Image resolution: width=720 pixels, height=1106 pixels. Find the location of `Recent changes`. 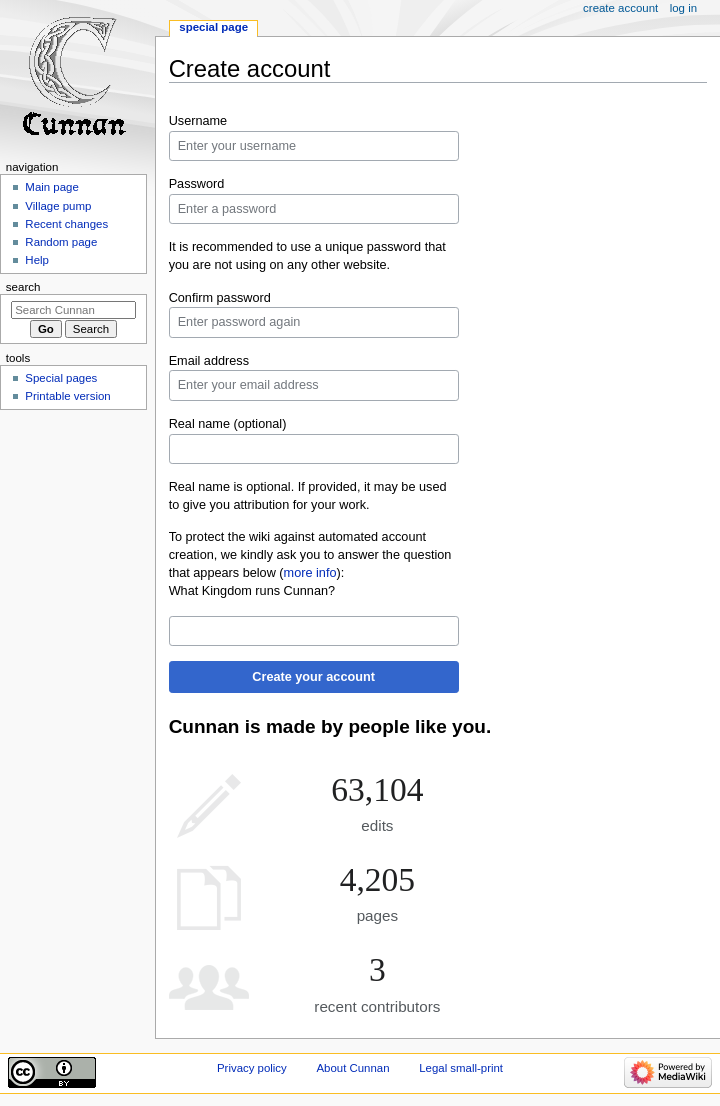

Recent changes is located at coordinates (66, 224).